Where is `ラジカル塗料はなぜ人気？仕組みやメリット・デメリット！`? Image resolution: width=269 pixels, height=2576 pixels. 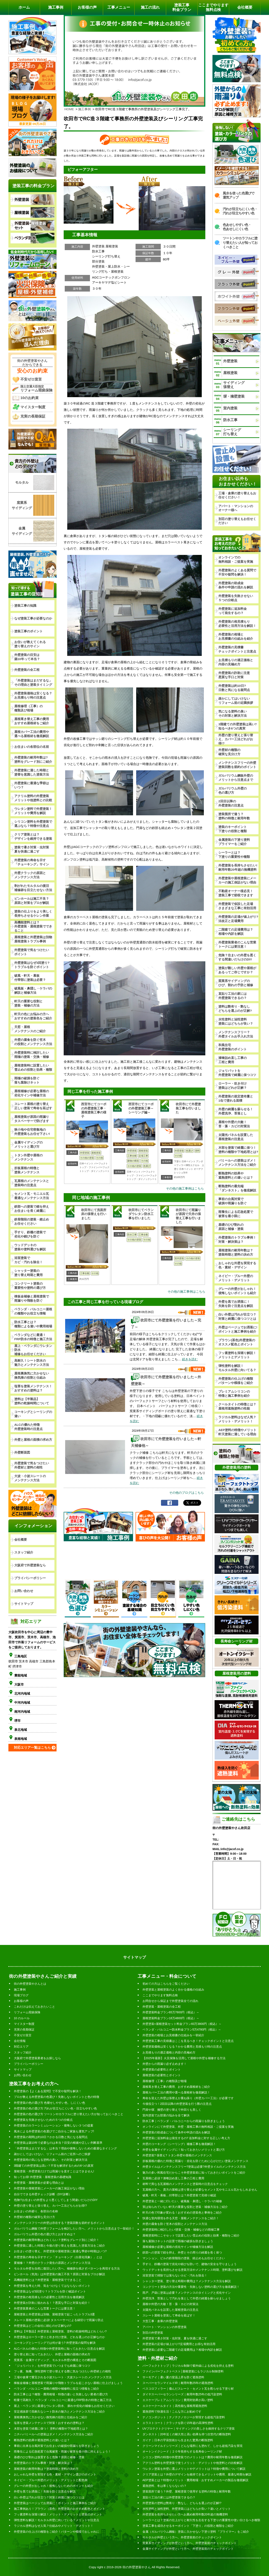
ラジカル塗料はなぜ人気？仕組みやメリット・デメリット！ is located at coordinates (53, 2525).